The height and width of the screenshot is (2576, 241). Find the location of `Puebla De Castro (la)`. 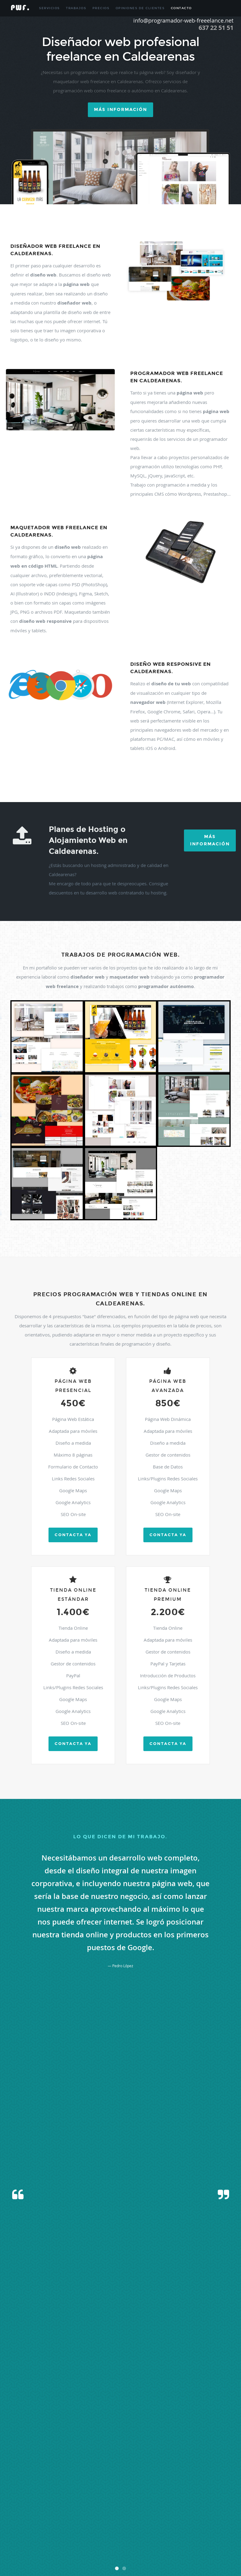

Puebla De Castro (la) is located at coordinates (214, 2510).